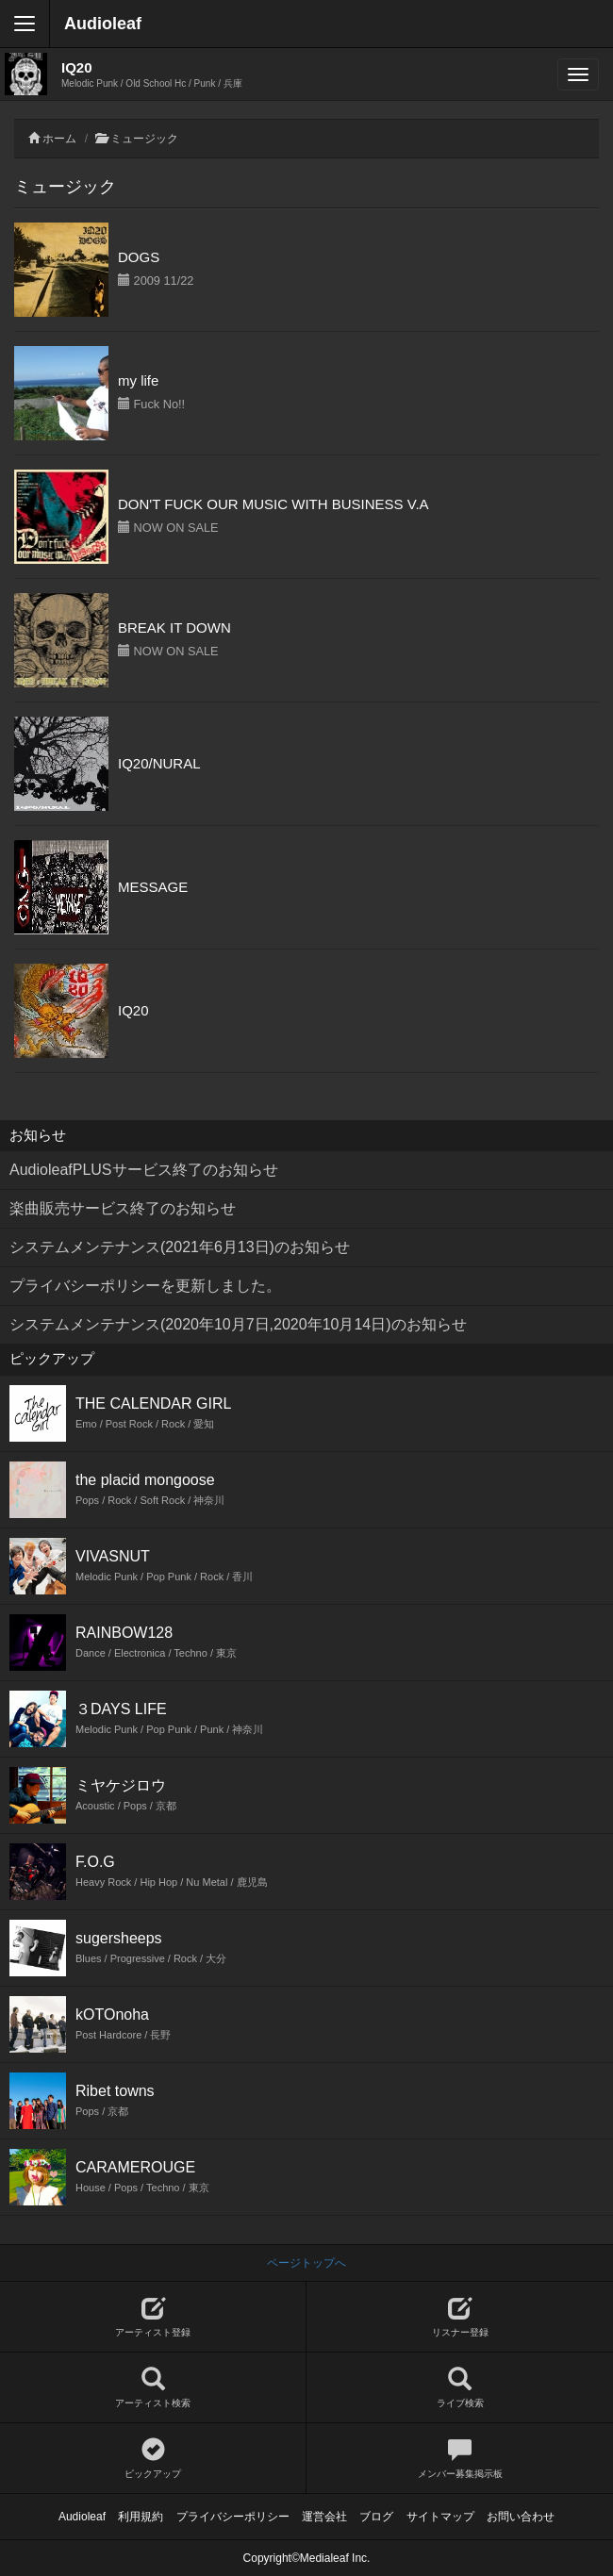 Image resolution: width=613 pixels, height=2576 pixels. Describe the element at coordinates (324, 2516) in the screenshot. I see `運営会社` at that location.